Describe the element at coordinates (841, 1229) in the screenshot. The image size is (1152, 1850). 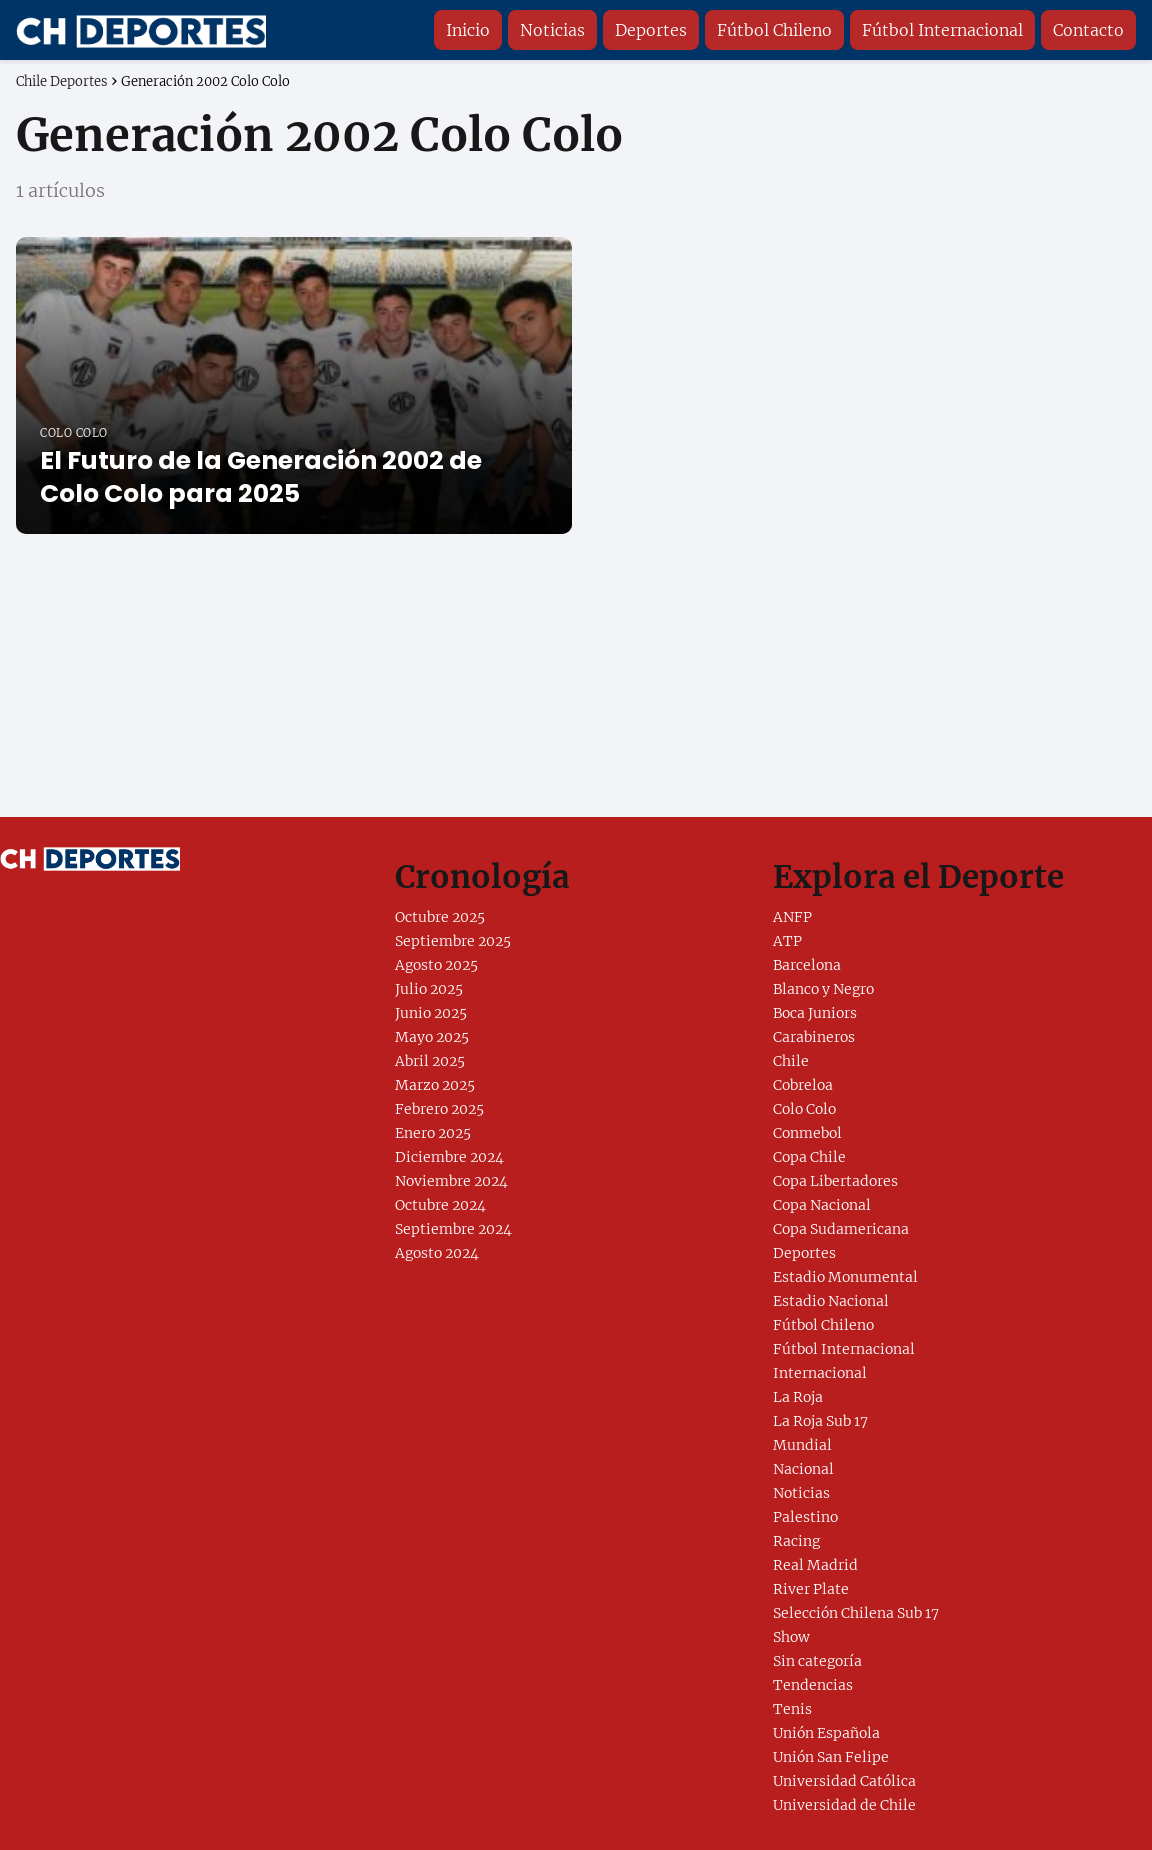
I see `Copa Sudamericana` at that location.